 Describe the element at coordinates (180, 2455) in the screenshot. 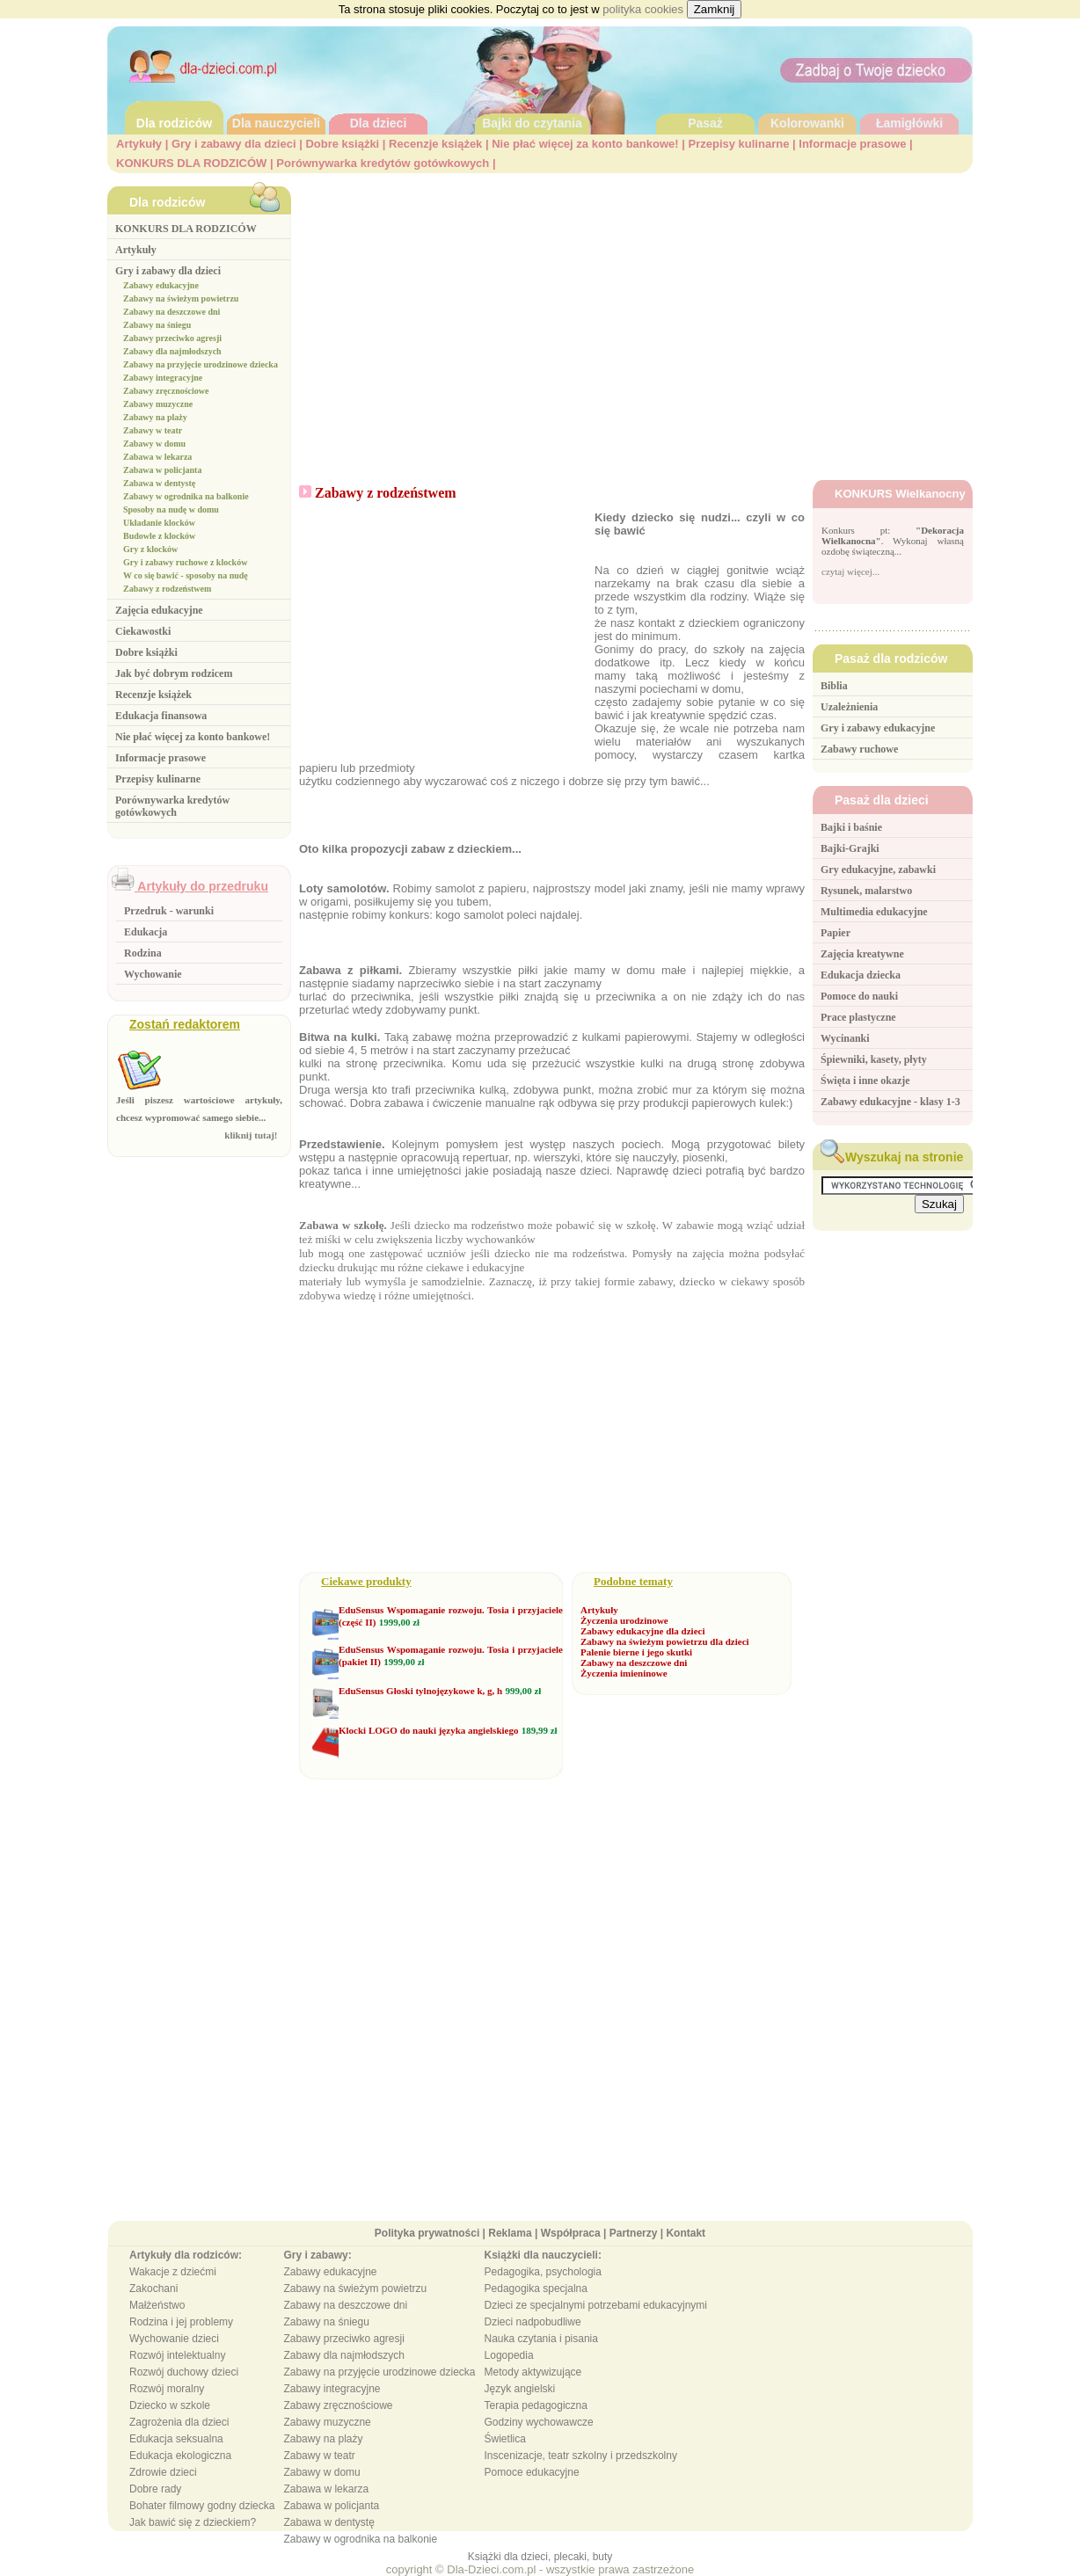

I see `Edukacja ekologiczna` at that location.